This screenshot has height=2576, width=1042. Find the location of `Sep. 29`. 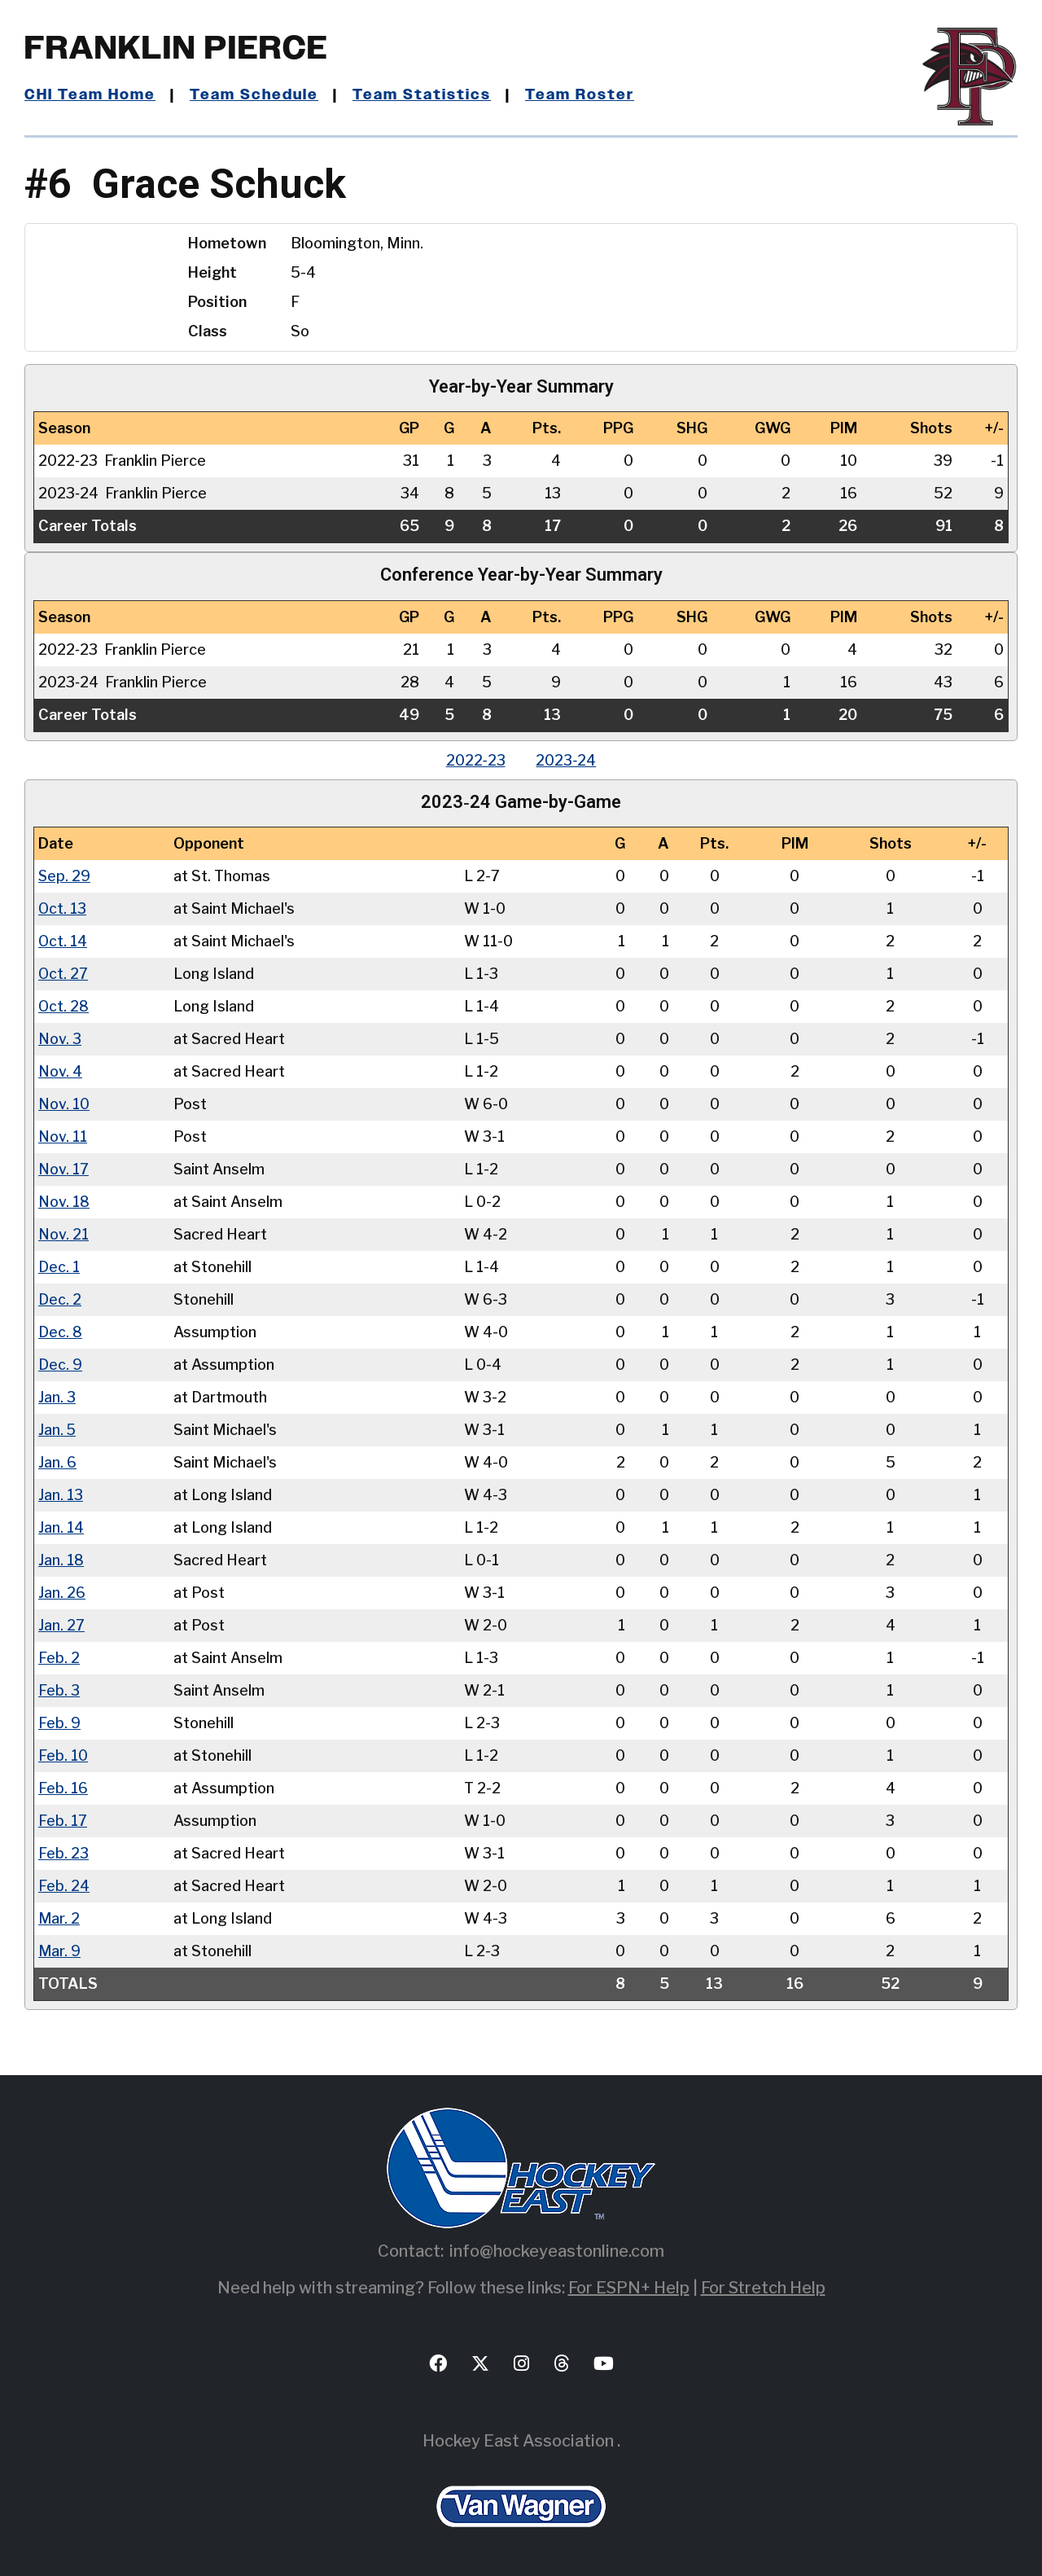

Sep. 29 is located at coordinates (64, 875).